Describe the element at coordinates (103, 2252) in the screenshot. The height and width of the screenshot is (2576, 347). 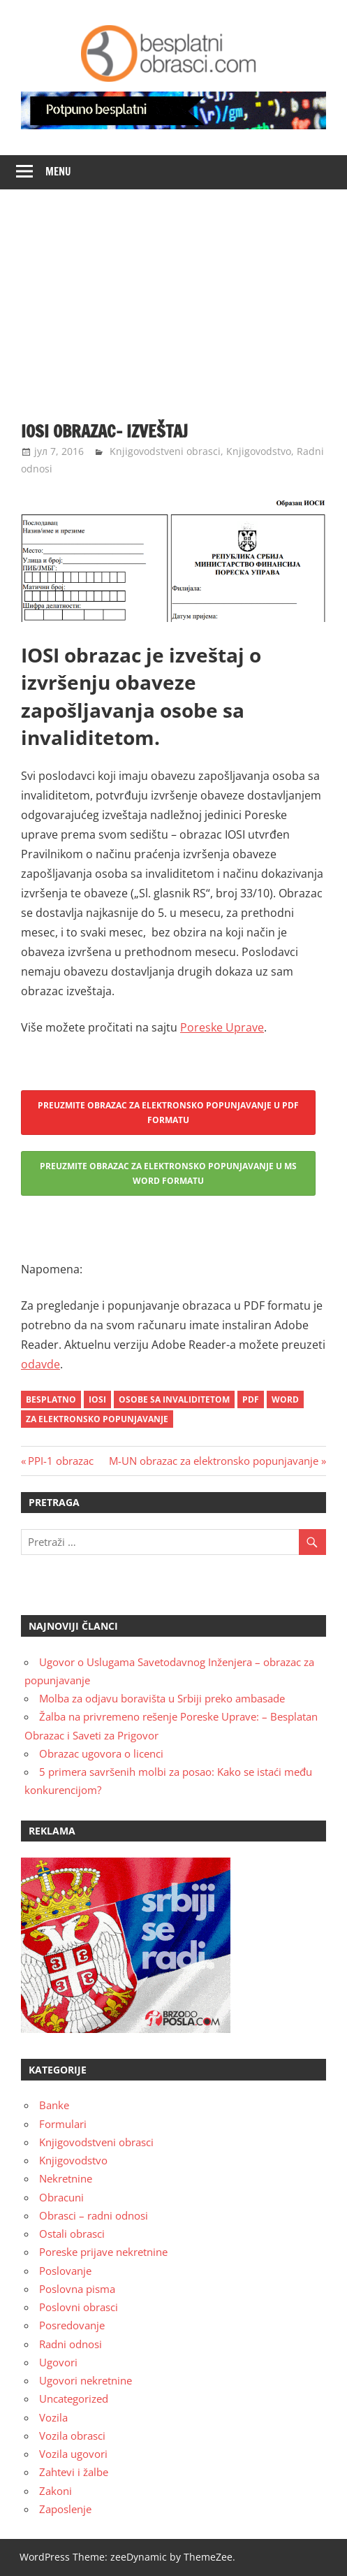
I see `Poreske prijave nekretnine` at that location.